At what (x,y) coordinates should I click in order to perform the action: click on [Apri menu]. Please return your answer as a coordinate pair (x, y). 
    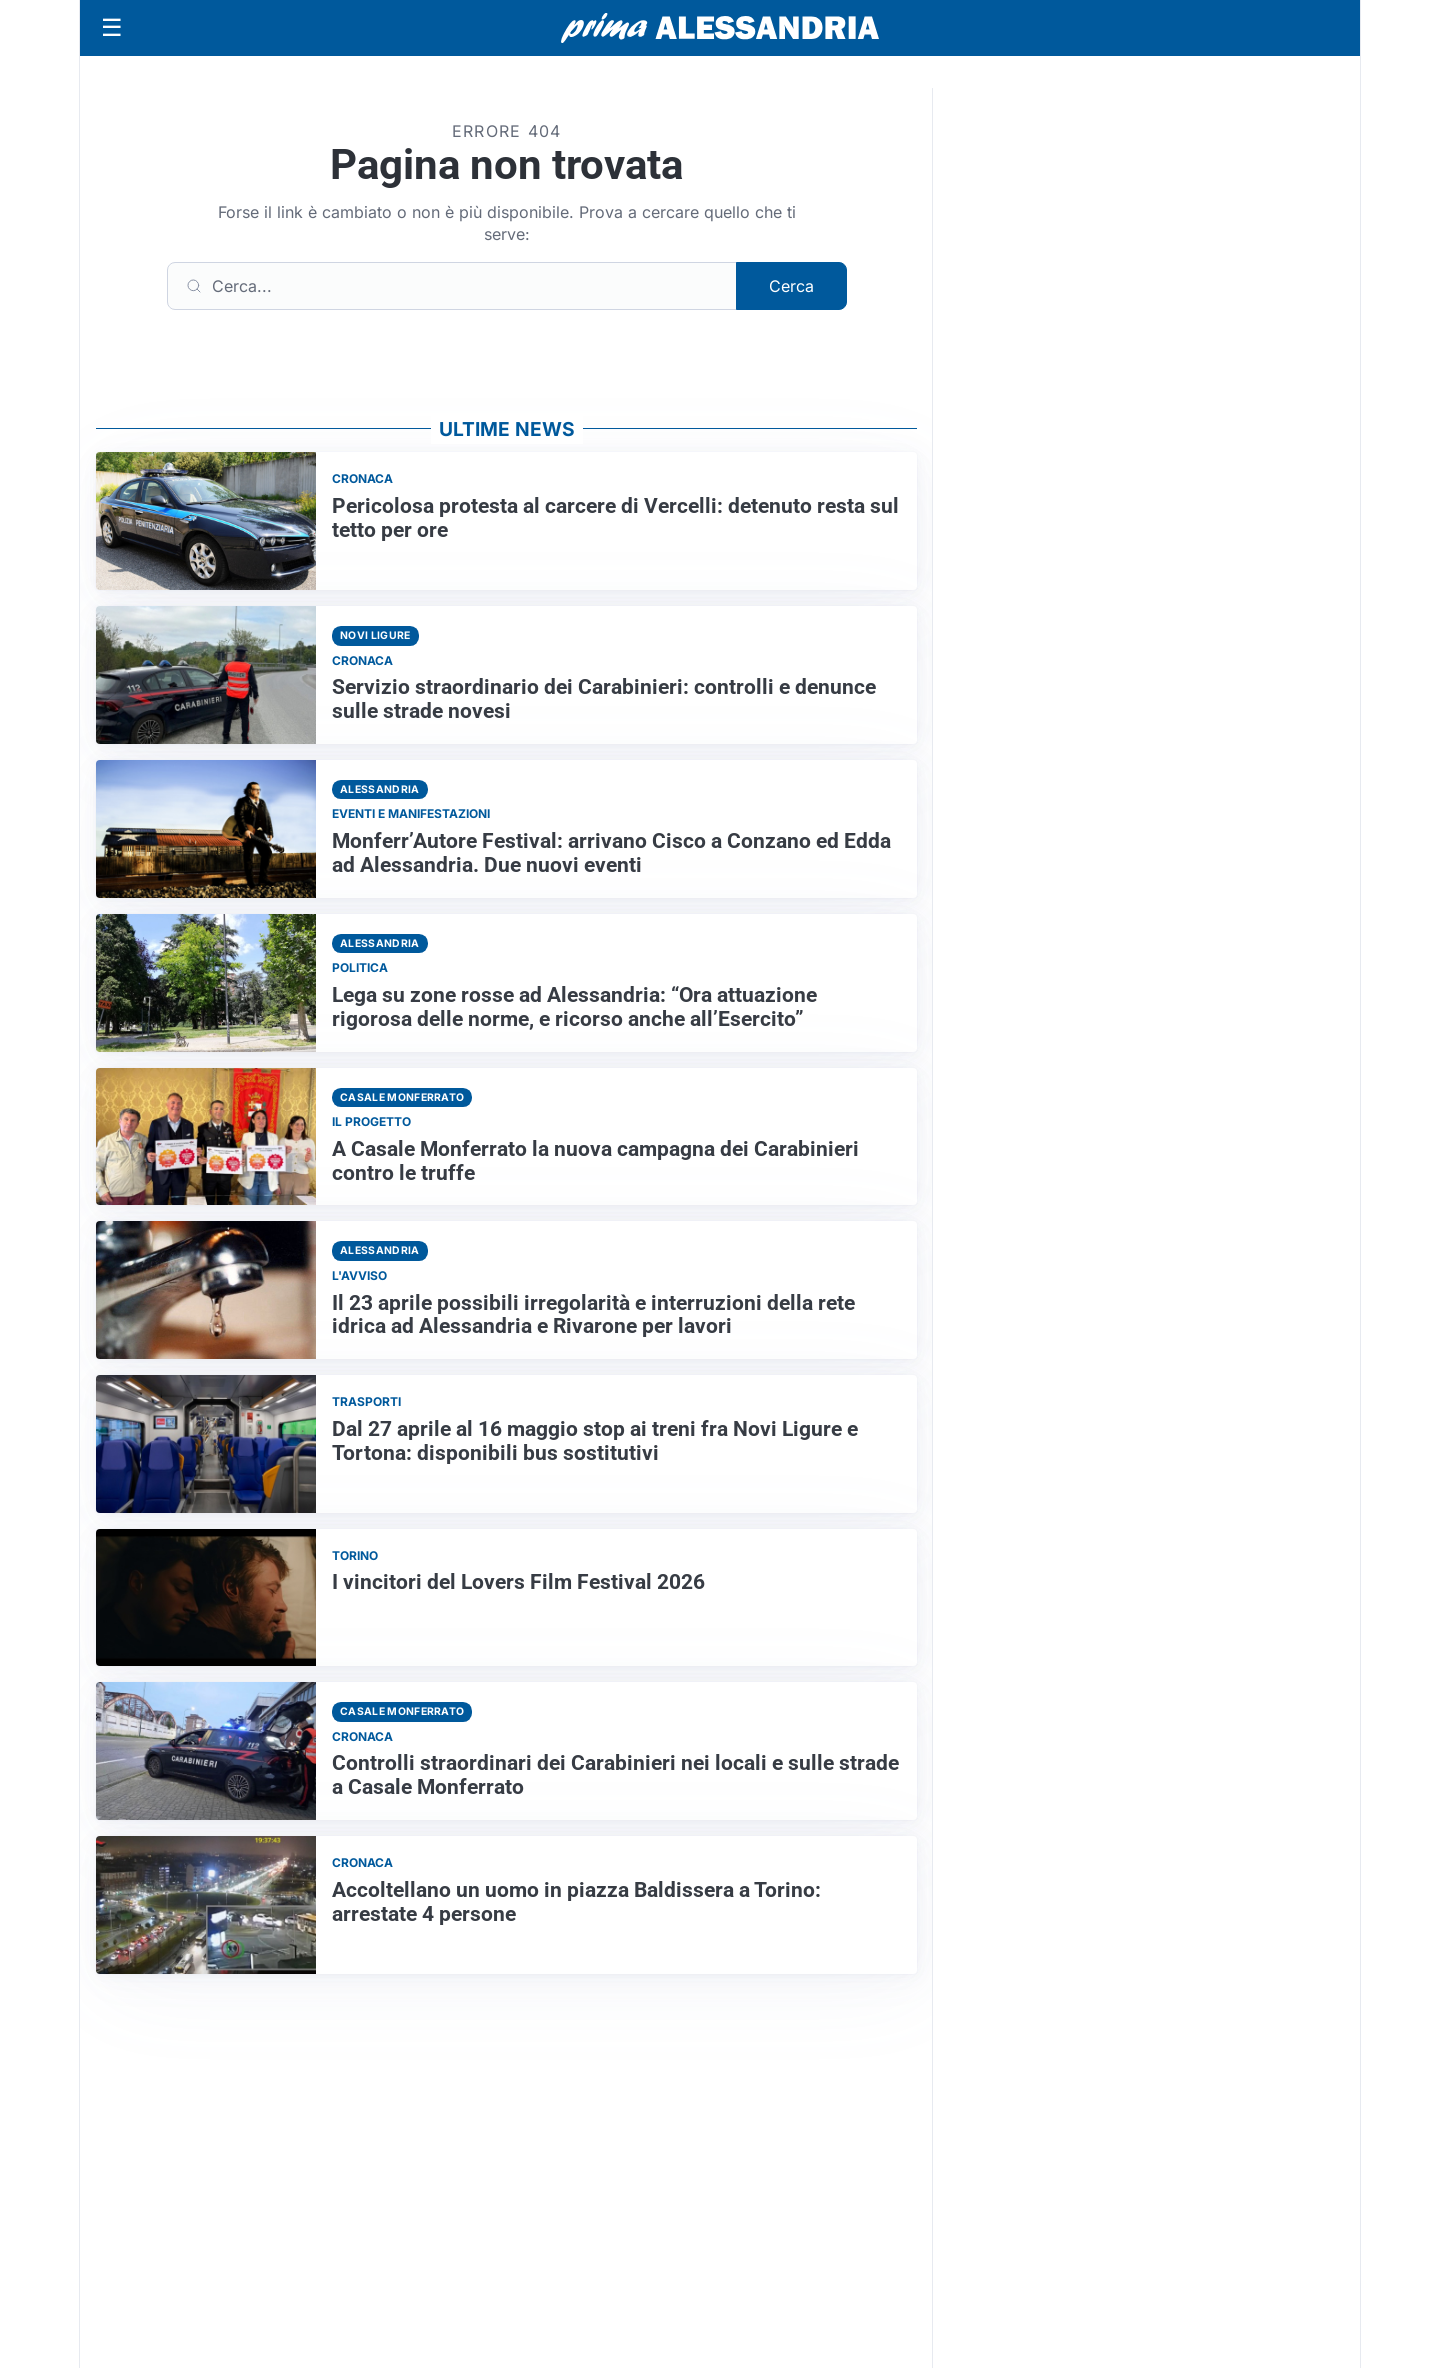
    Looking at the image, I should click on (112, 28).